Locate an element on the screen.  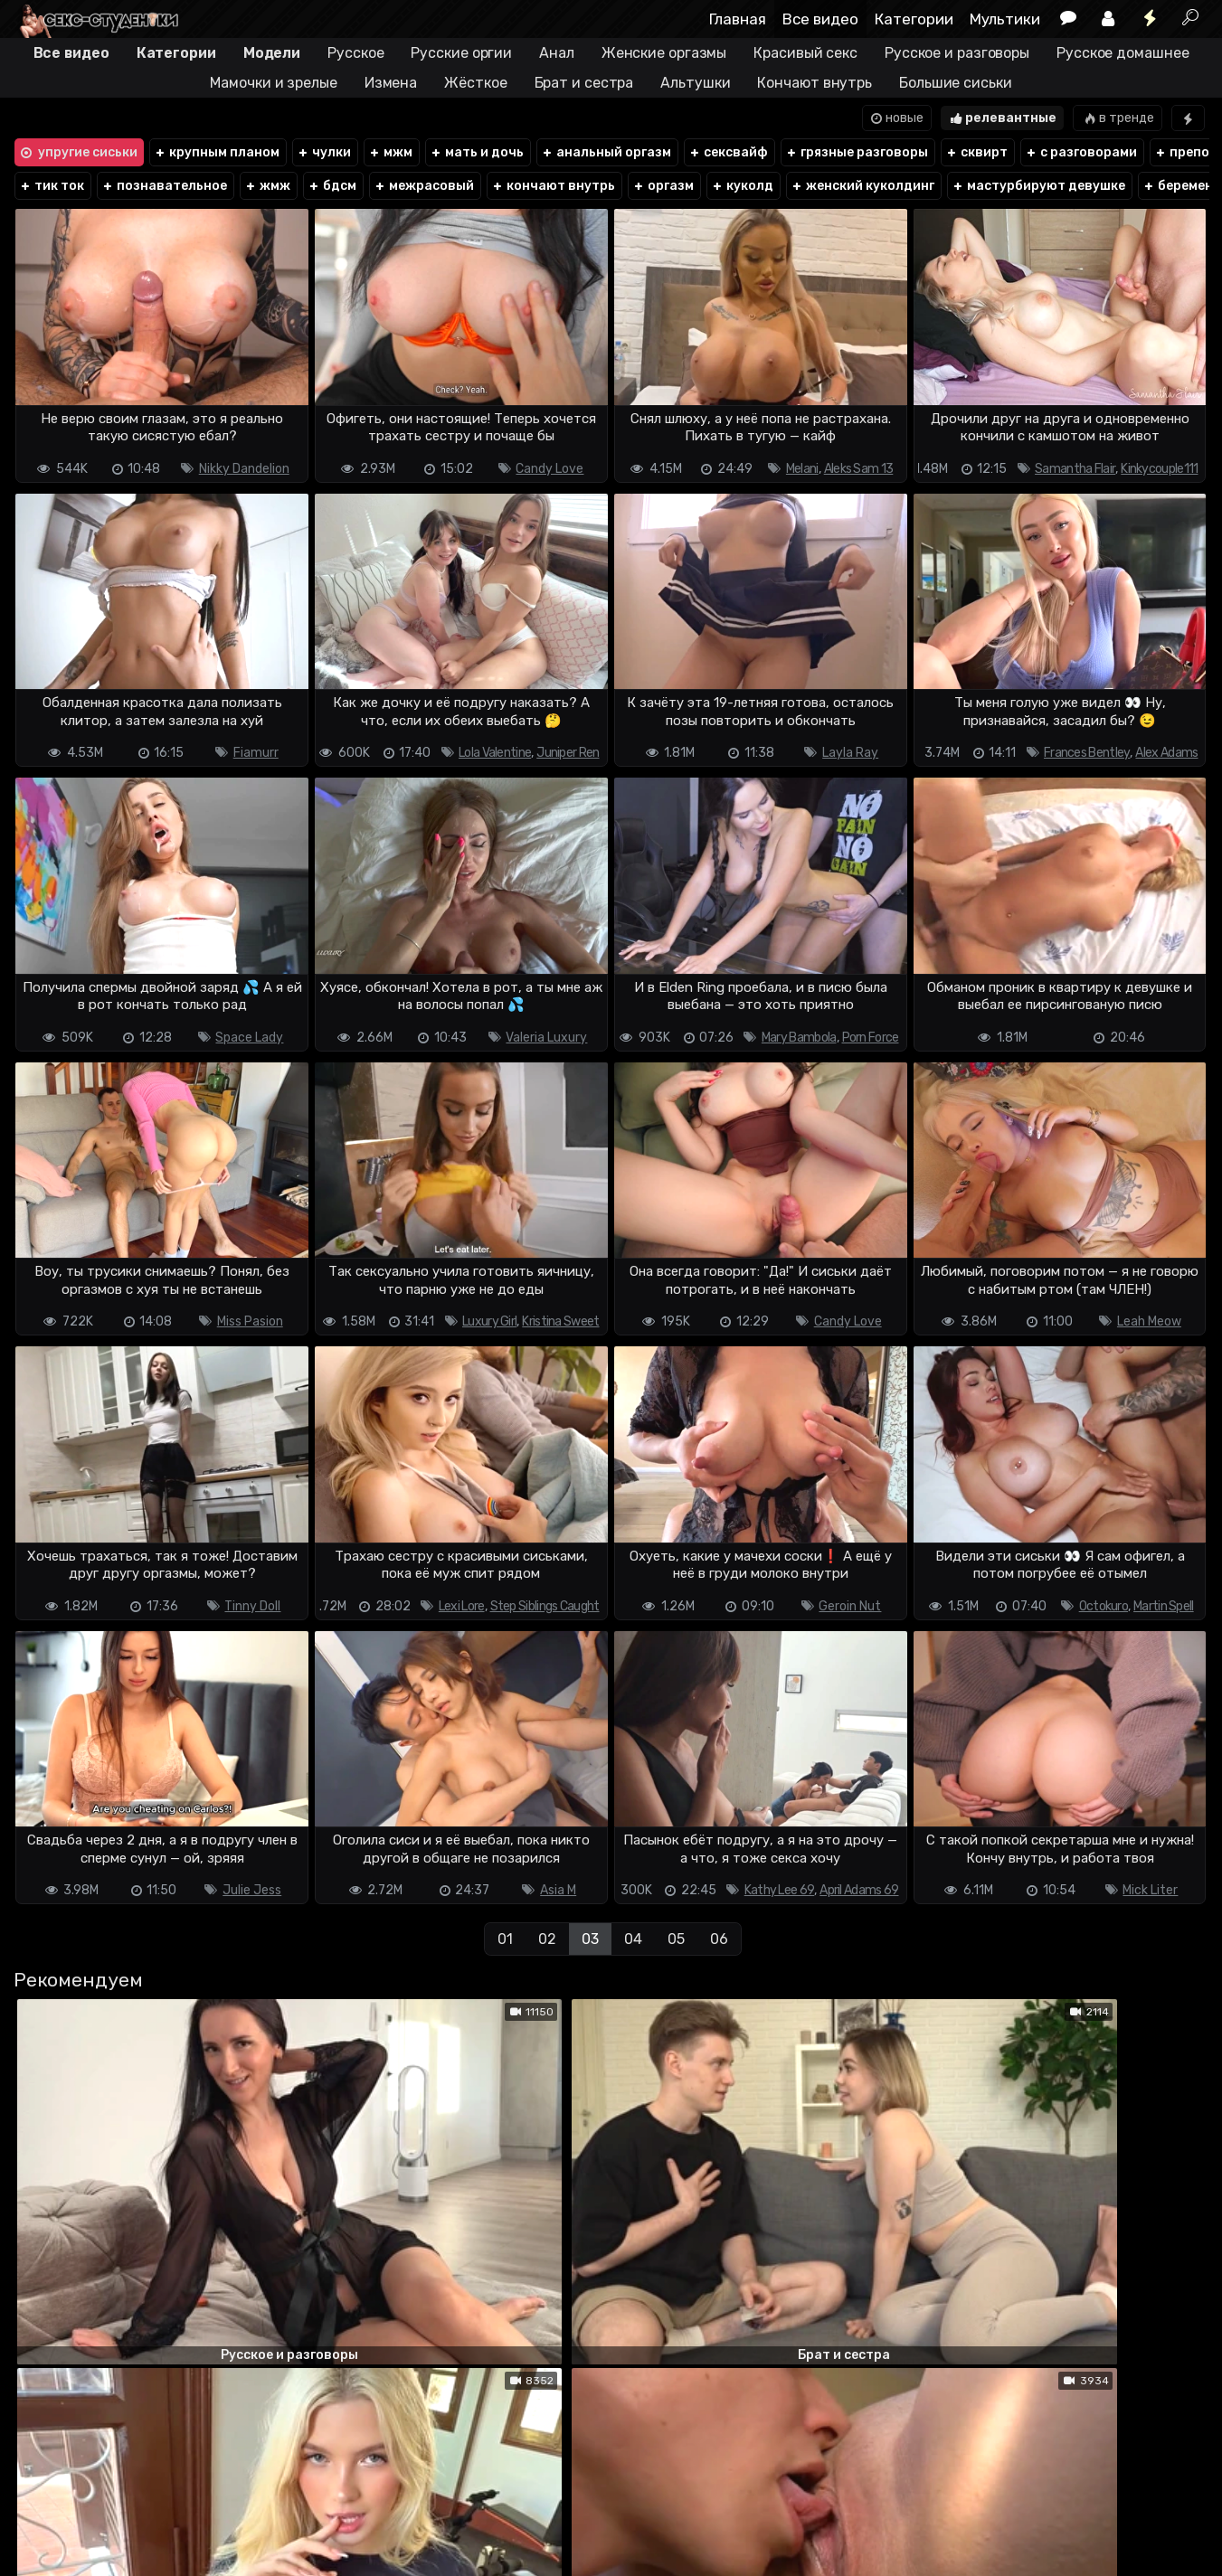
Juniper Ren is located at coordinates (567, 752).